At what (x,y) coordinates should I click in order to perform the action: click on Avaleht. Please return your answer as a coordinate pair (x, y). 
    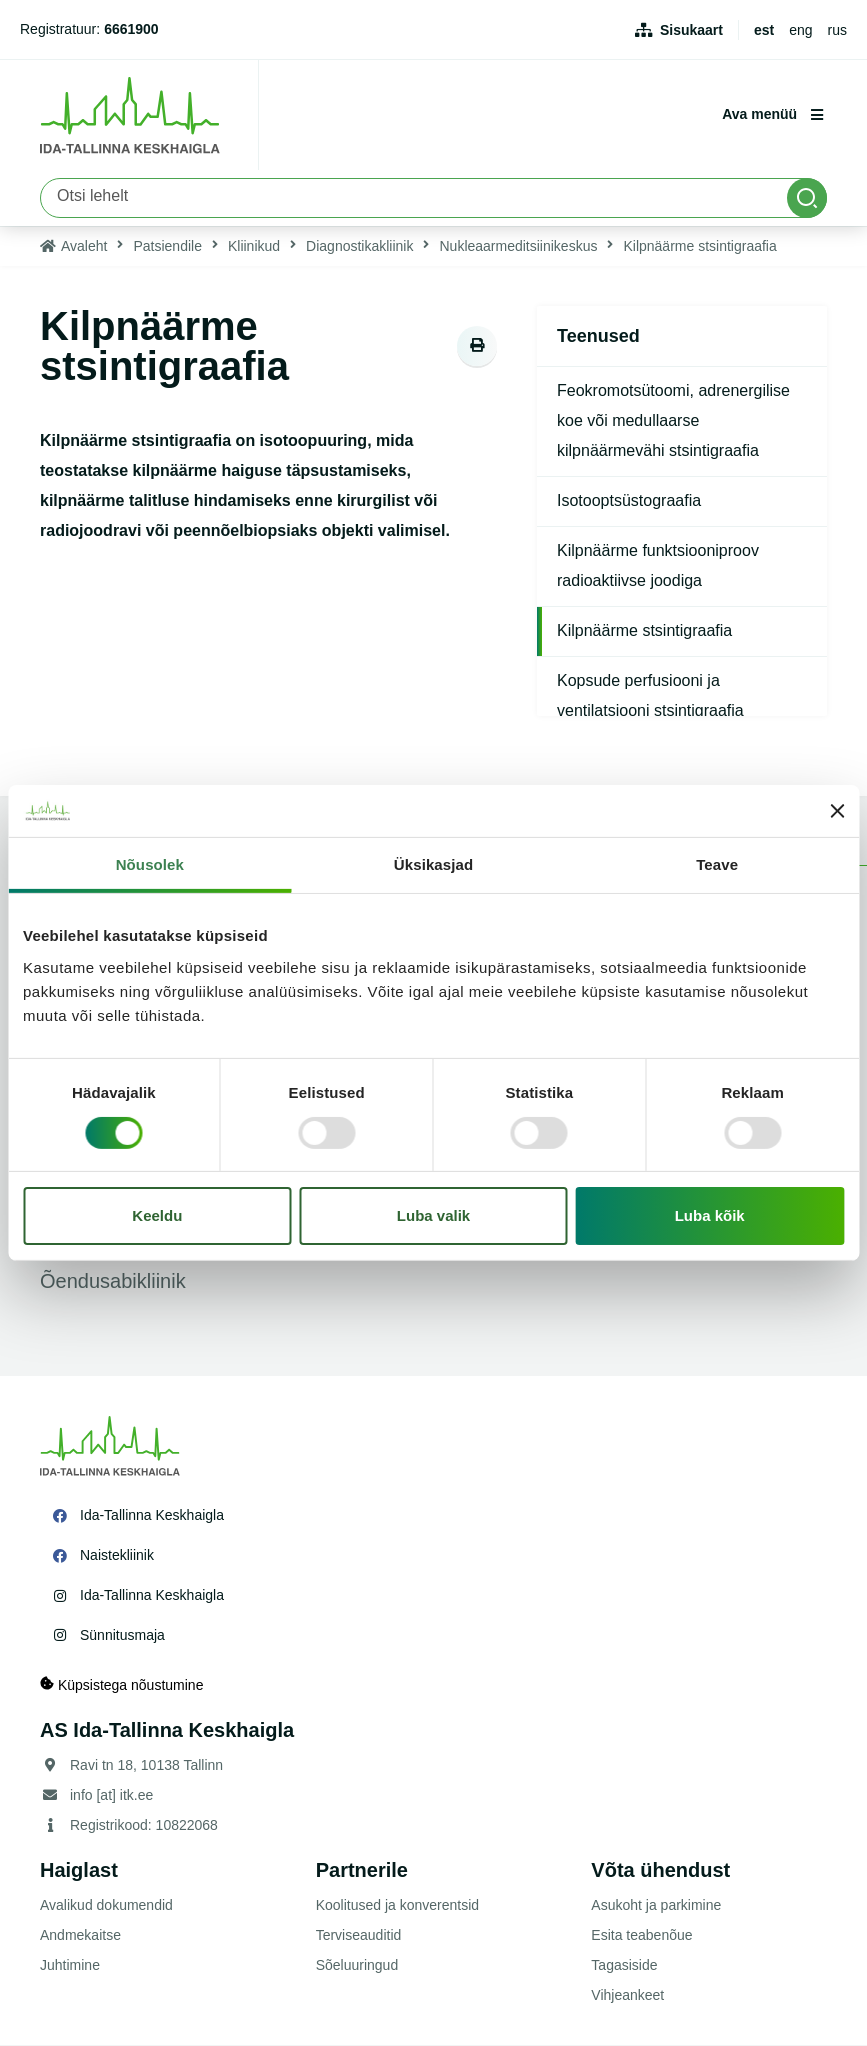
    Looking at the image, I should click on (84, 246).